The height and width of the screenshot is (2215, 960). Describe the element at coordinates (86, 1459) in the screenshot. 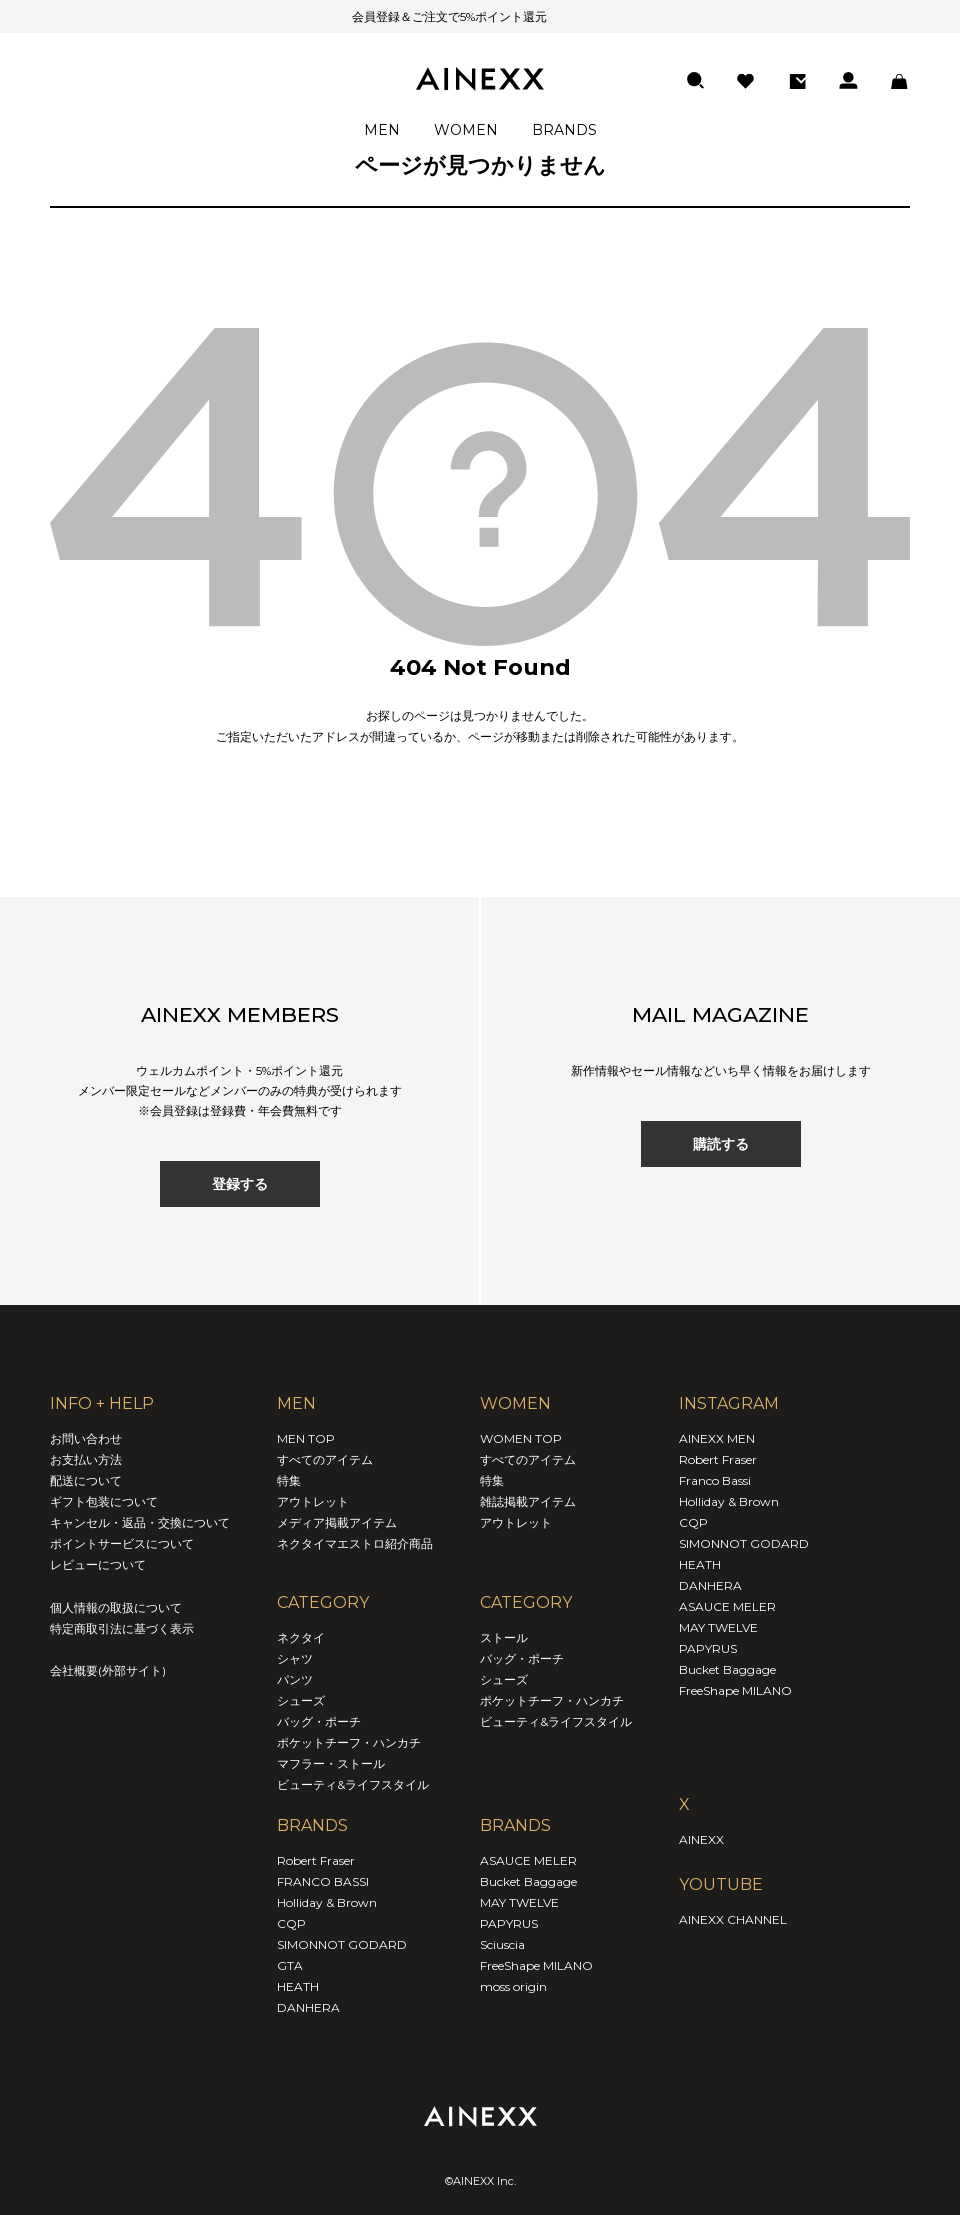

I see `お支払い方法` at that location.